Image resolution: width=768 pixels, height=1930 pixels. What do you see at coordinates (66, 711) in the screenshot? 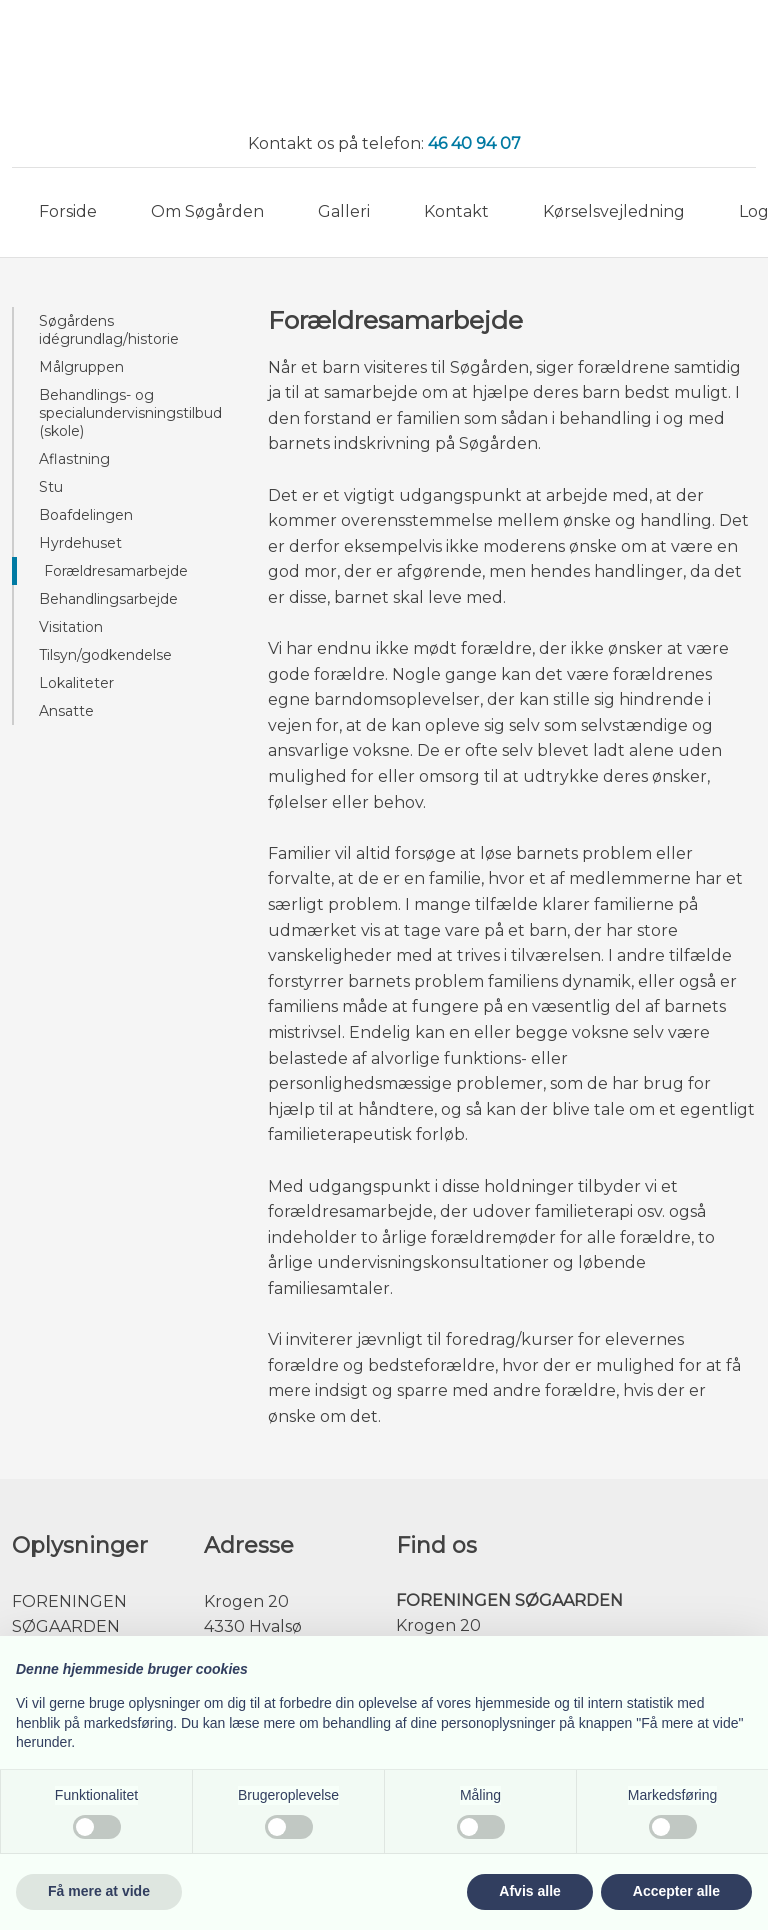
I see `Ansatte` at bounding box center [66, 711].